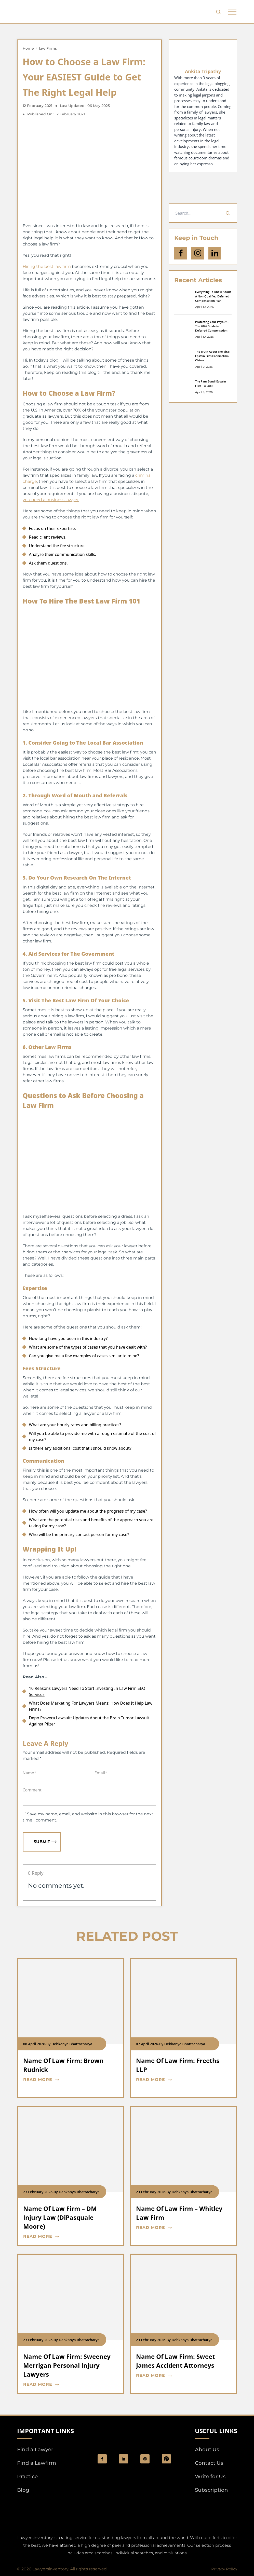 The image size is (254, 2576). I want to click on Hiring the best law firm, so click(47, 266).